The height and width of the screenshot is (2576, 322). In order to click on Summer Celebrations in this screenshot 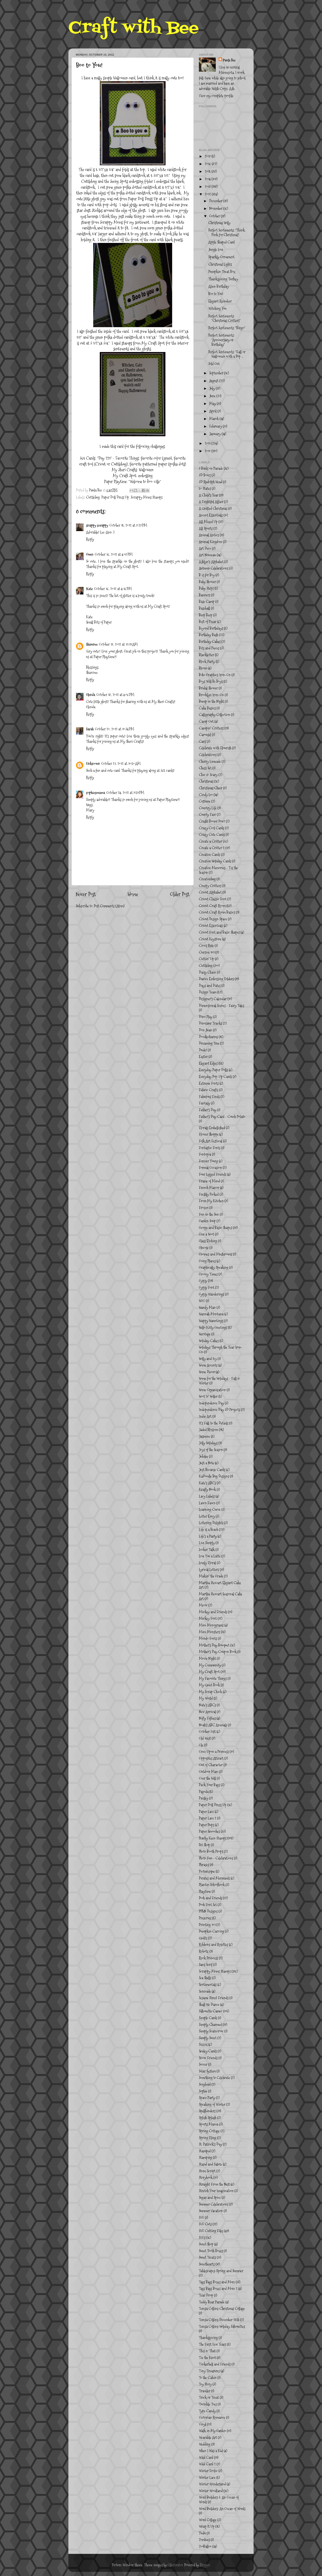, I will do `click(213, 2204)`.